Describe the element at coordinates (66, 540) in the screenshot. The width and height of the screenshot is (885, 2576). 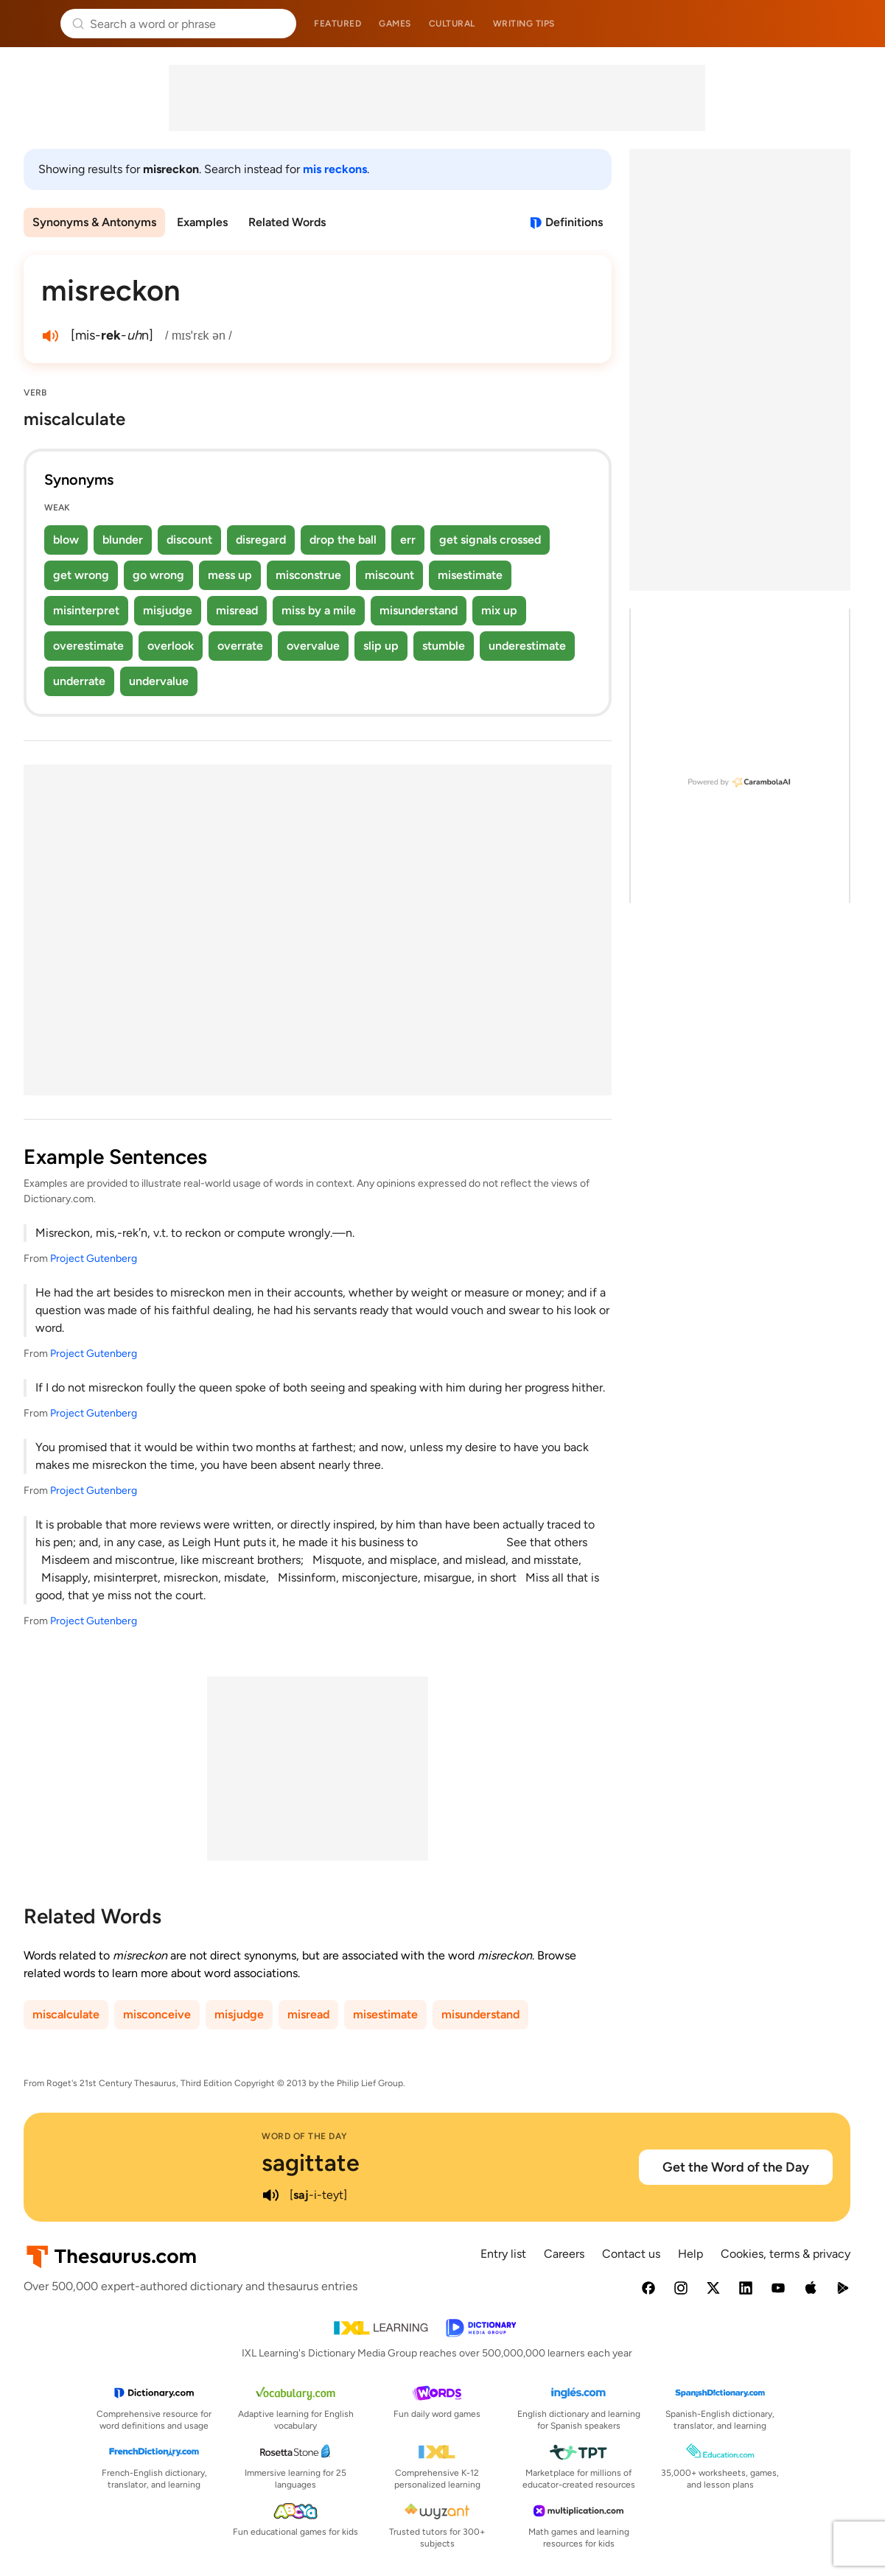
I see `blow` at that location.